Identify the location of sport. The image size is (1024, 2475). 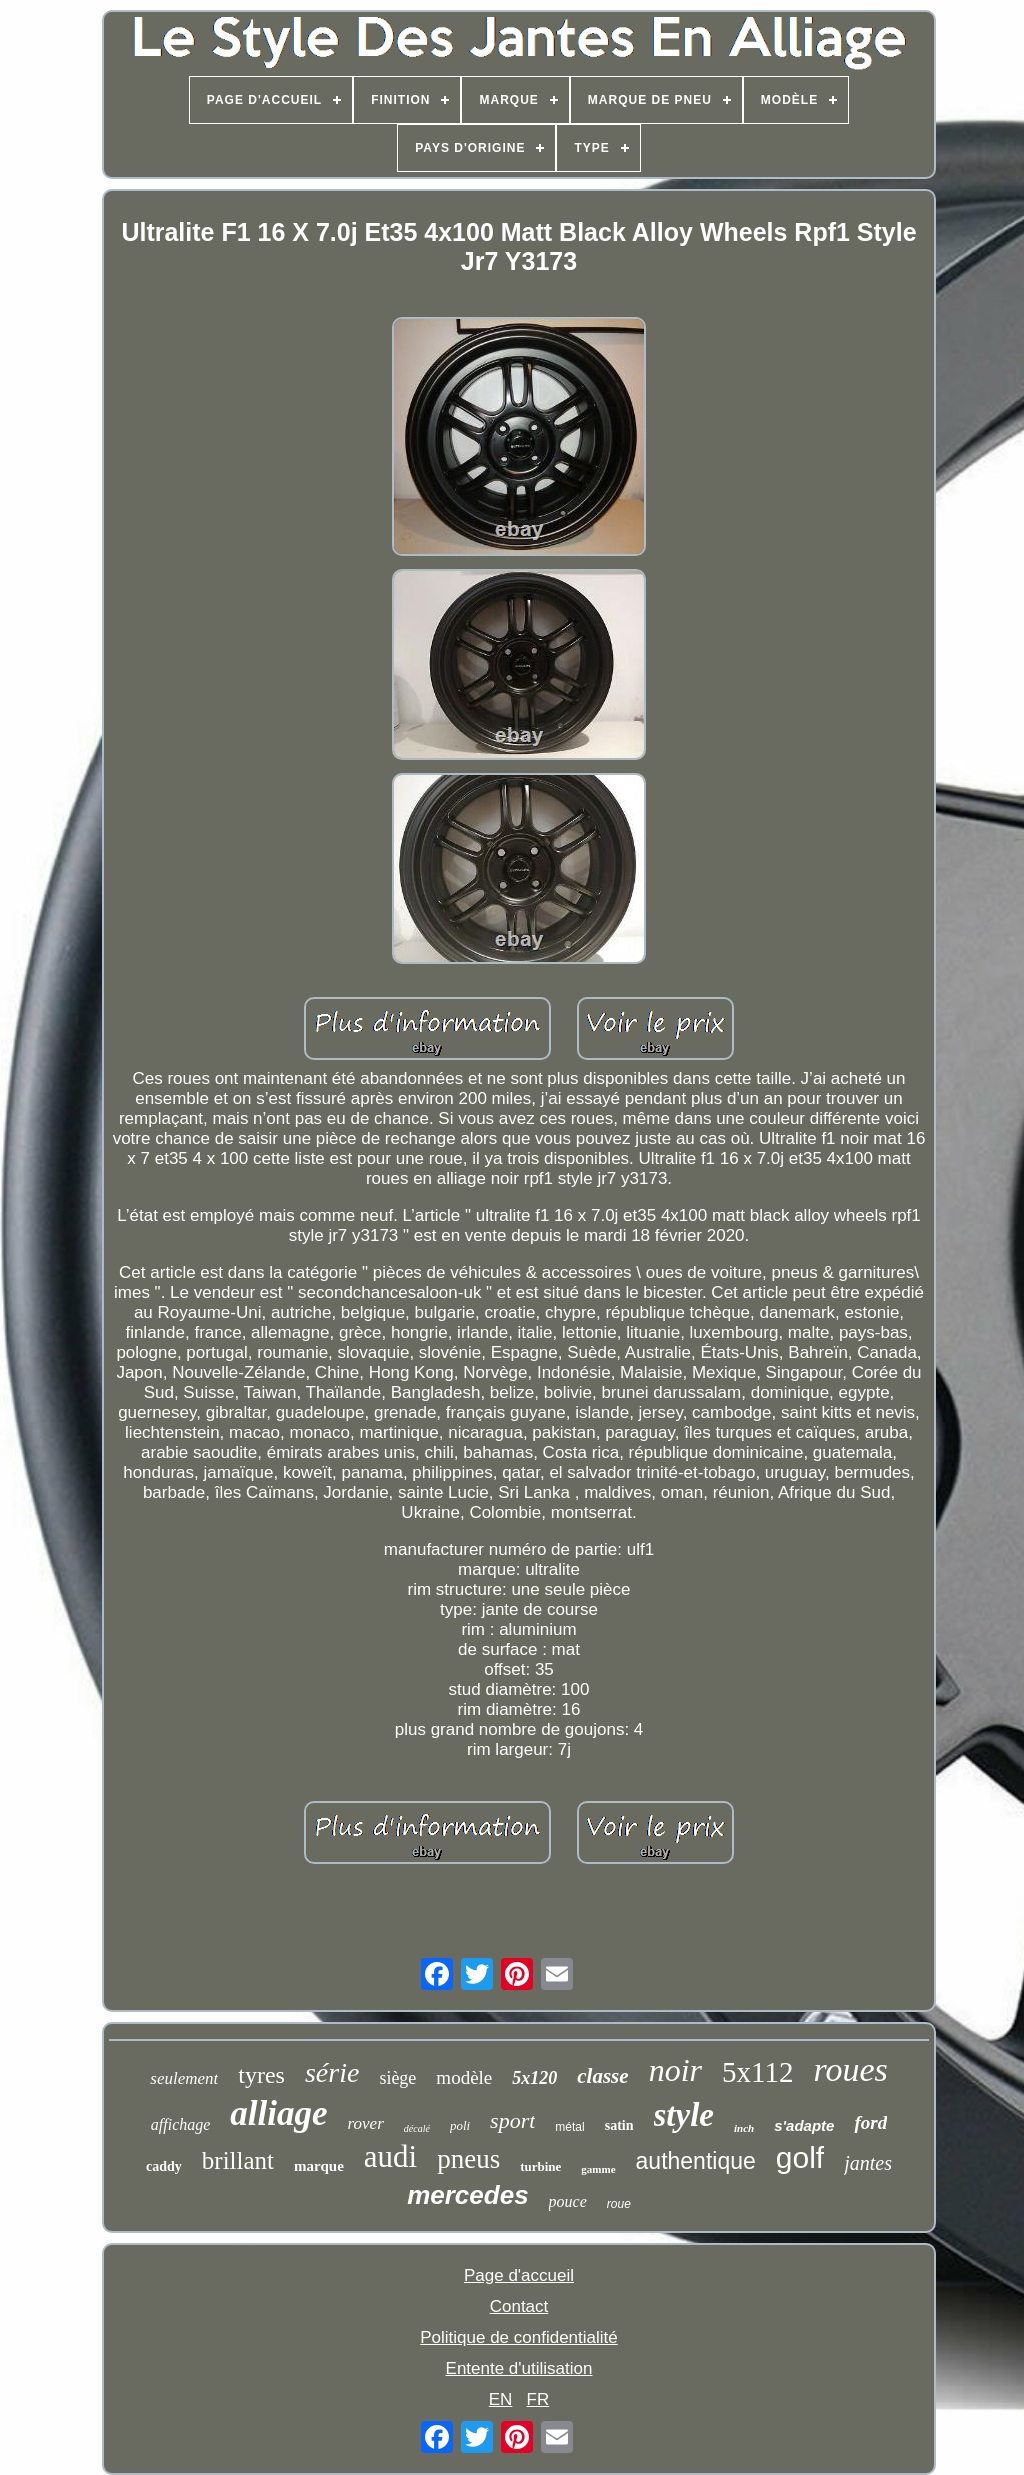
(512, 2120).